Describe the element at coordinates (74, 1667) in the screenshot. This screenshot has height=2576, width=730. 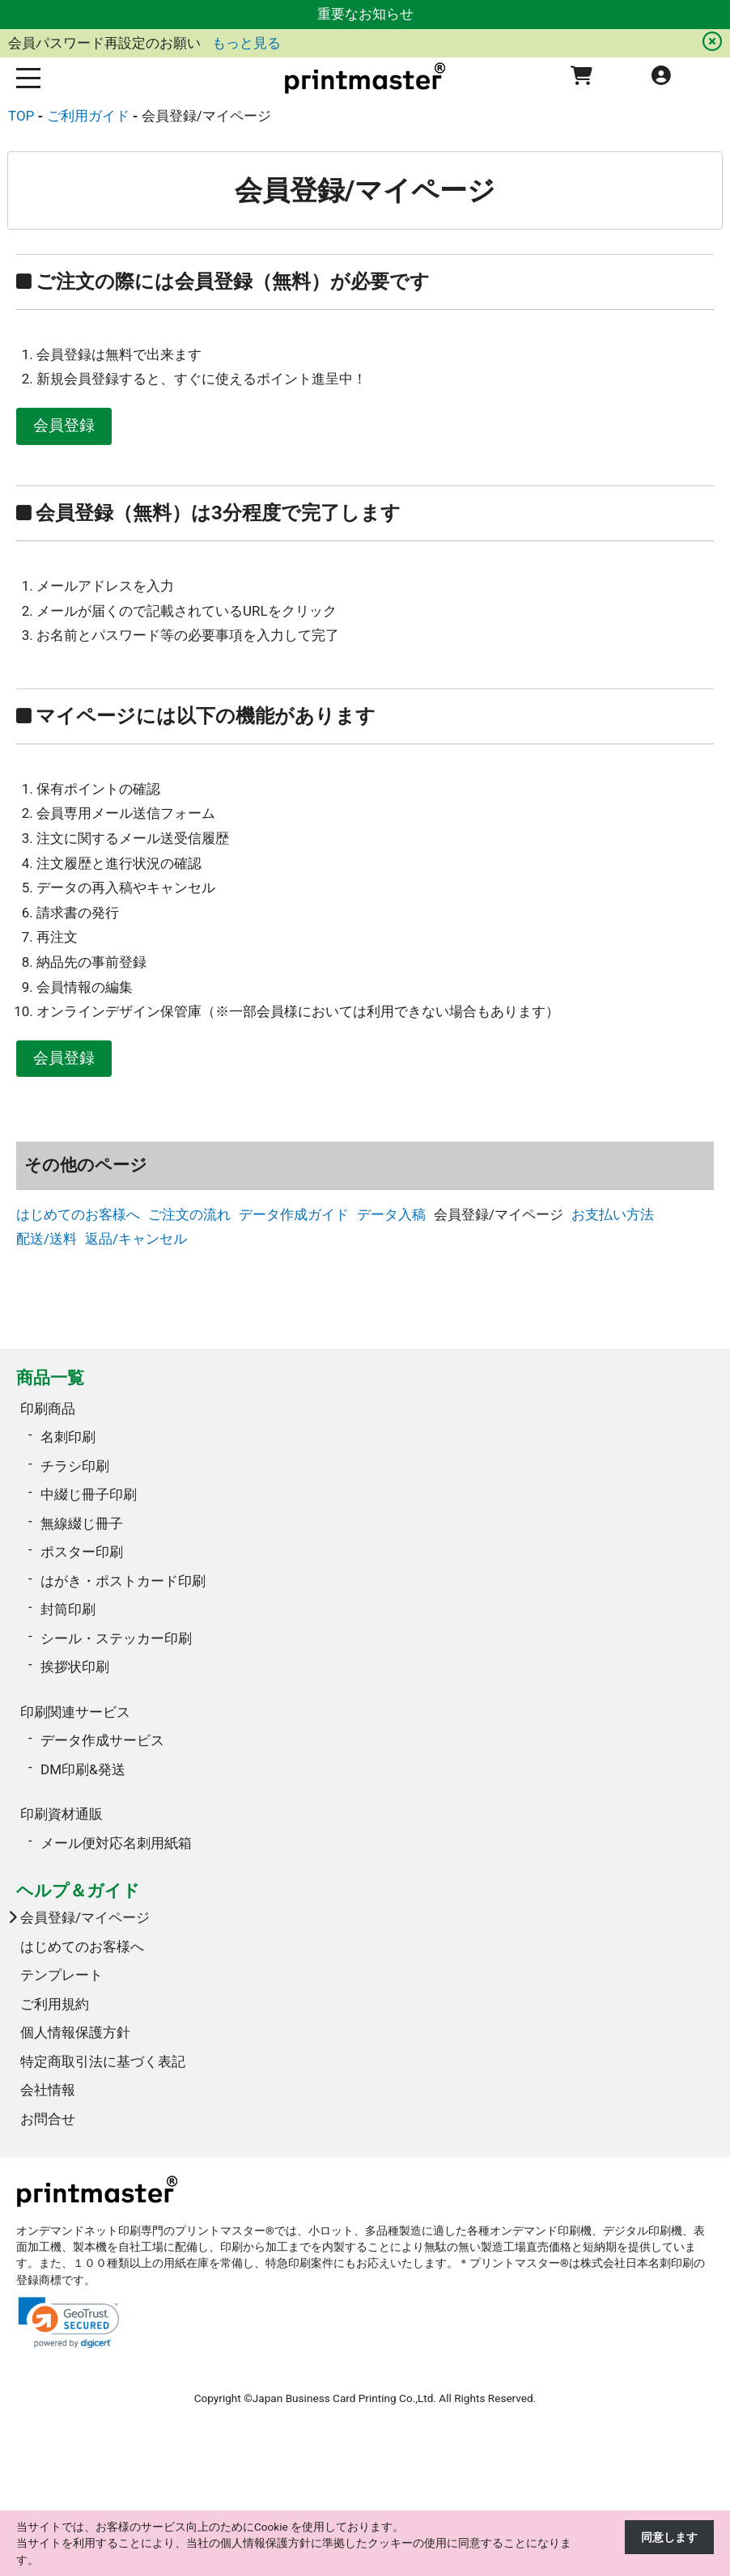
I see `挨拶状印刷` at that location.